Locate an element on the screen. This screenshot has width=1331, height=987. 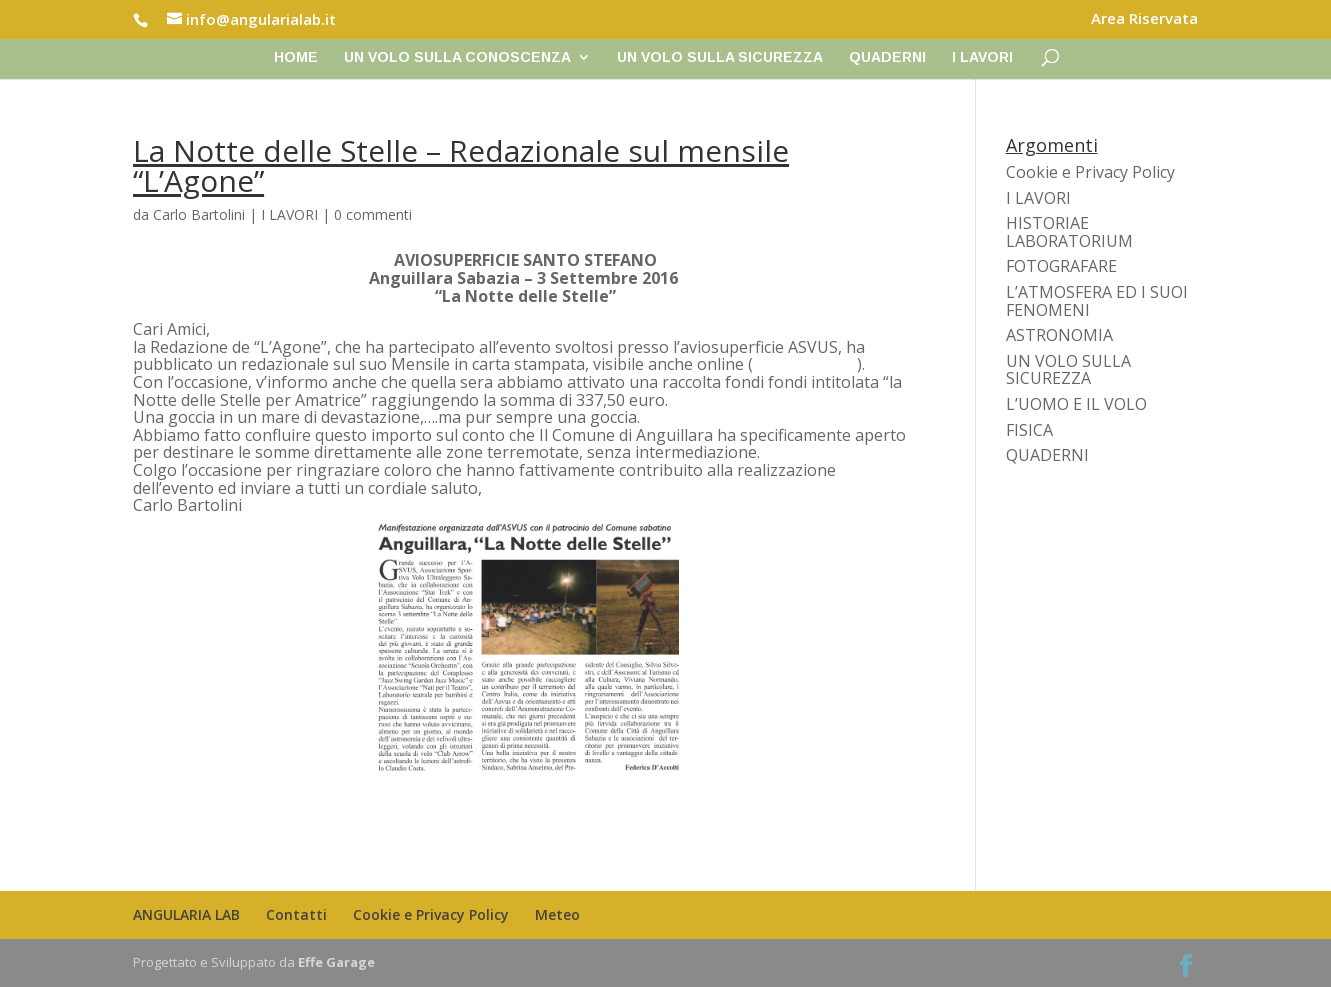
FISICA is located at coordinates (1029, 430).